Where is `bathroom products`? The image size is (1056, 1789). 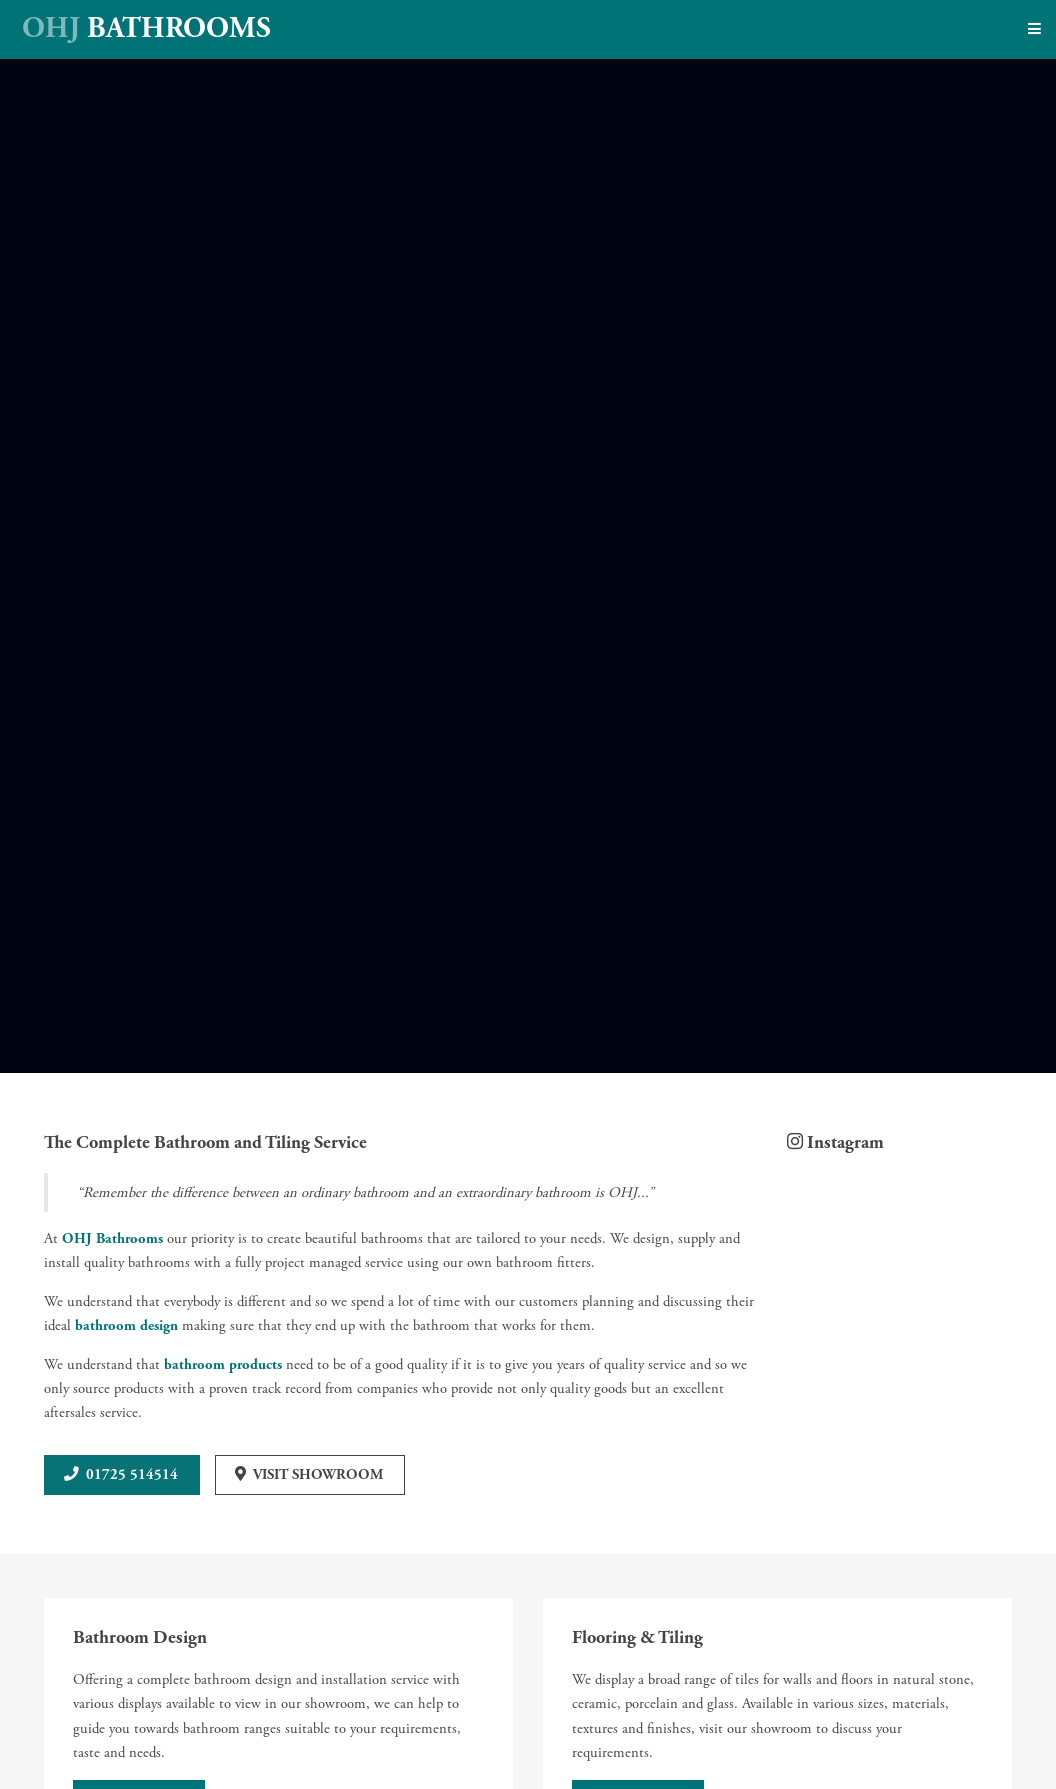 bathroom products is located at coordinates (223, 1365).